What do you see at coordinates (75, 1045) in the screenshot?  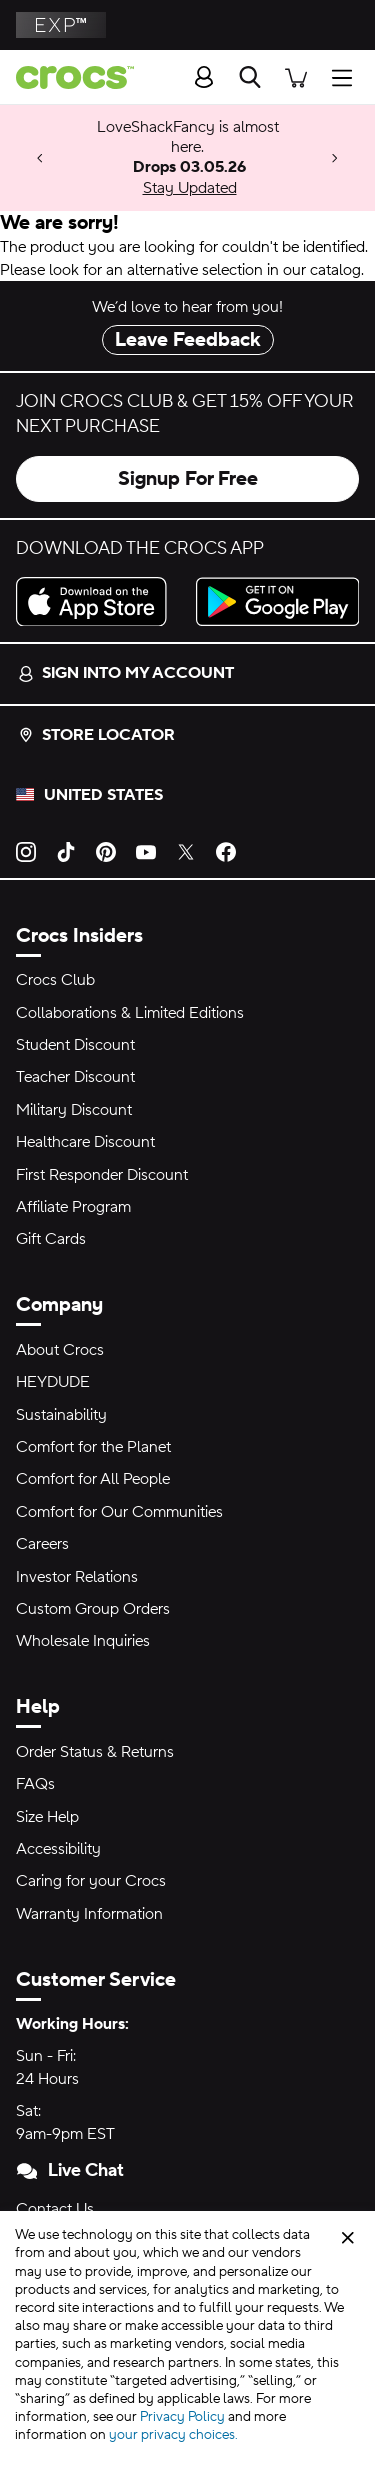 I see `Student Discount` at bounding box center [75, 1045].